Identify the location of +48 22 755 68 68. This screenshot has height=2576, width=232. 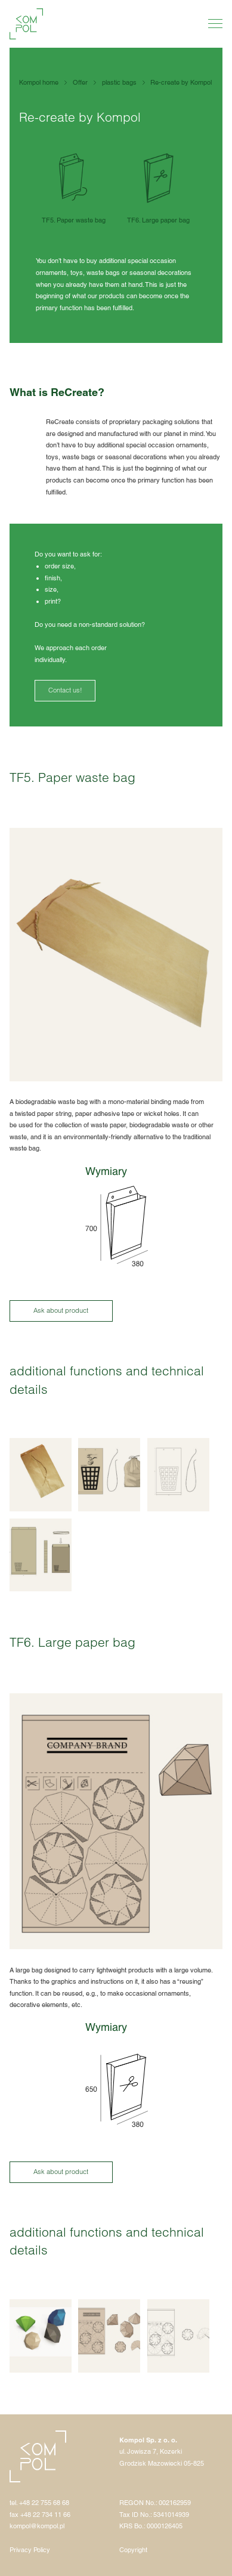
(44, 2502).